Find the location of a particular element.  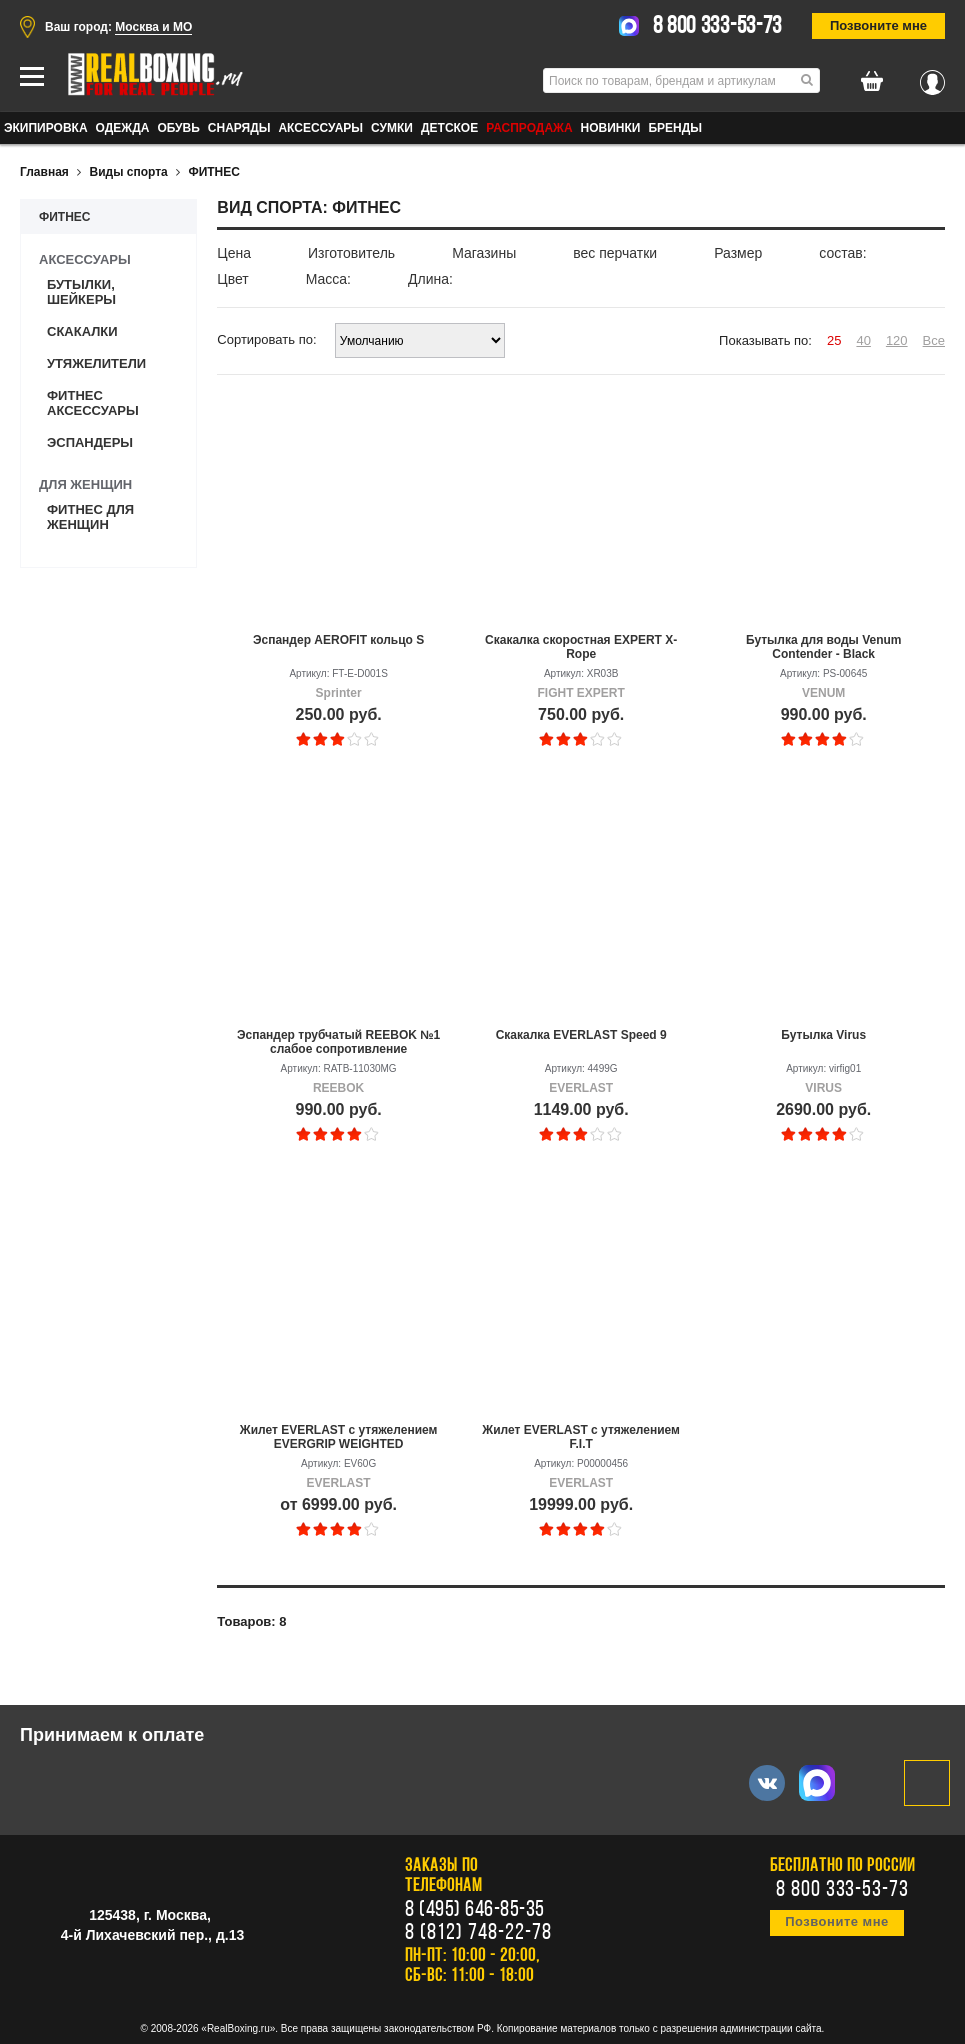

Виды спорта is located at coordinates (129, 172).